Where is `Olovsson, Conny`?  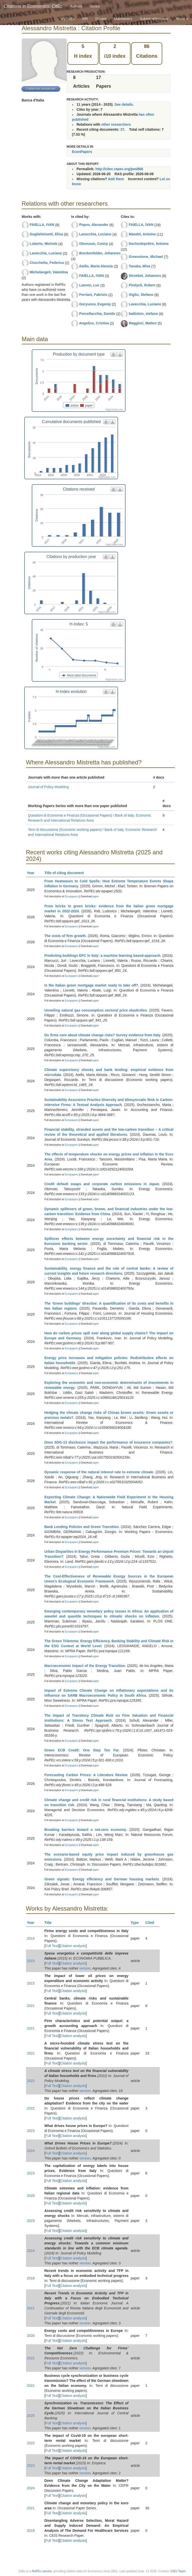
Olovsson, Conny is located at coordinates (93, 244).